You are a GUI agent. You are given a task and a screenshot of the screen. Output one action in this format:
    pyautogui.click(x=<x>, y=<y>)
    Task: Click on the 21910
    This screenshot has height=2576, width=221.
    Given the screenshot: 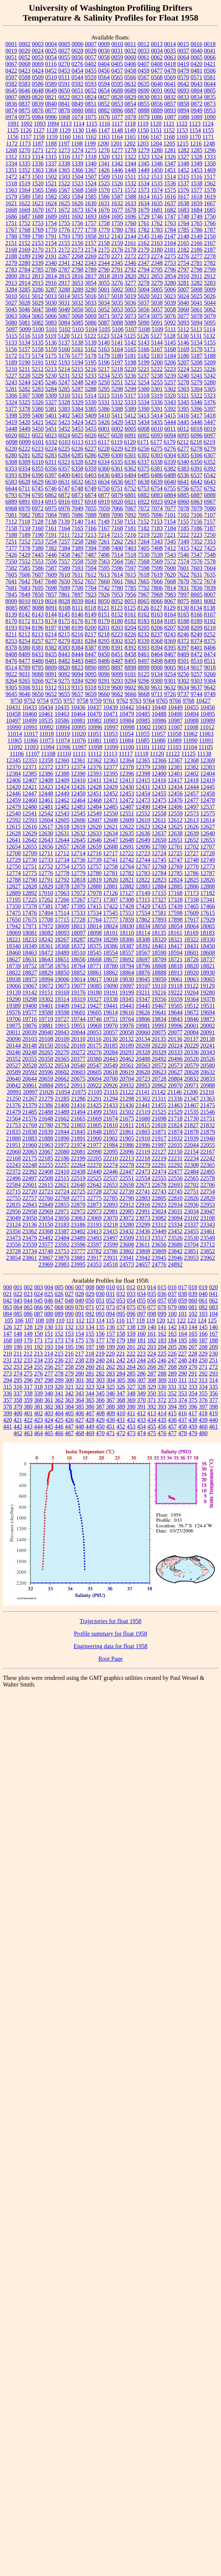 What is the action you would take?
    pyautogui.click(x=143, y=1138)
    